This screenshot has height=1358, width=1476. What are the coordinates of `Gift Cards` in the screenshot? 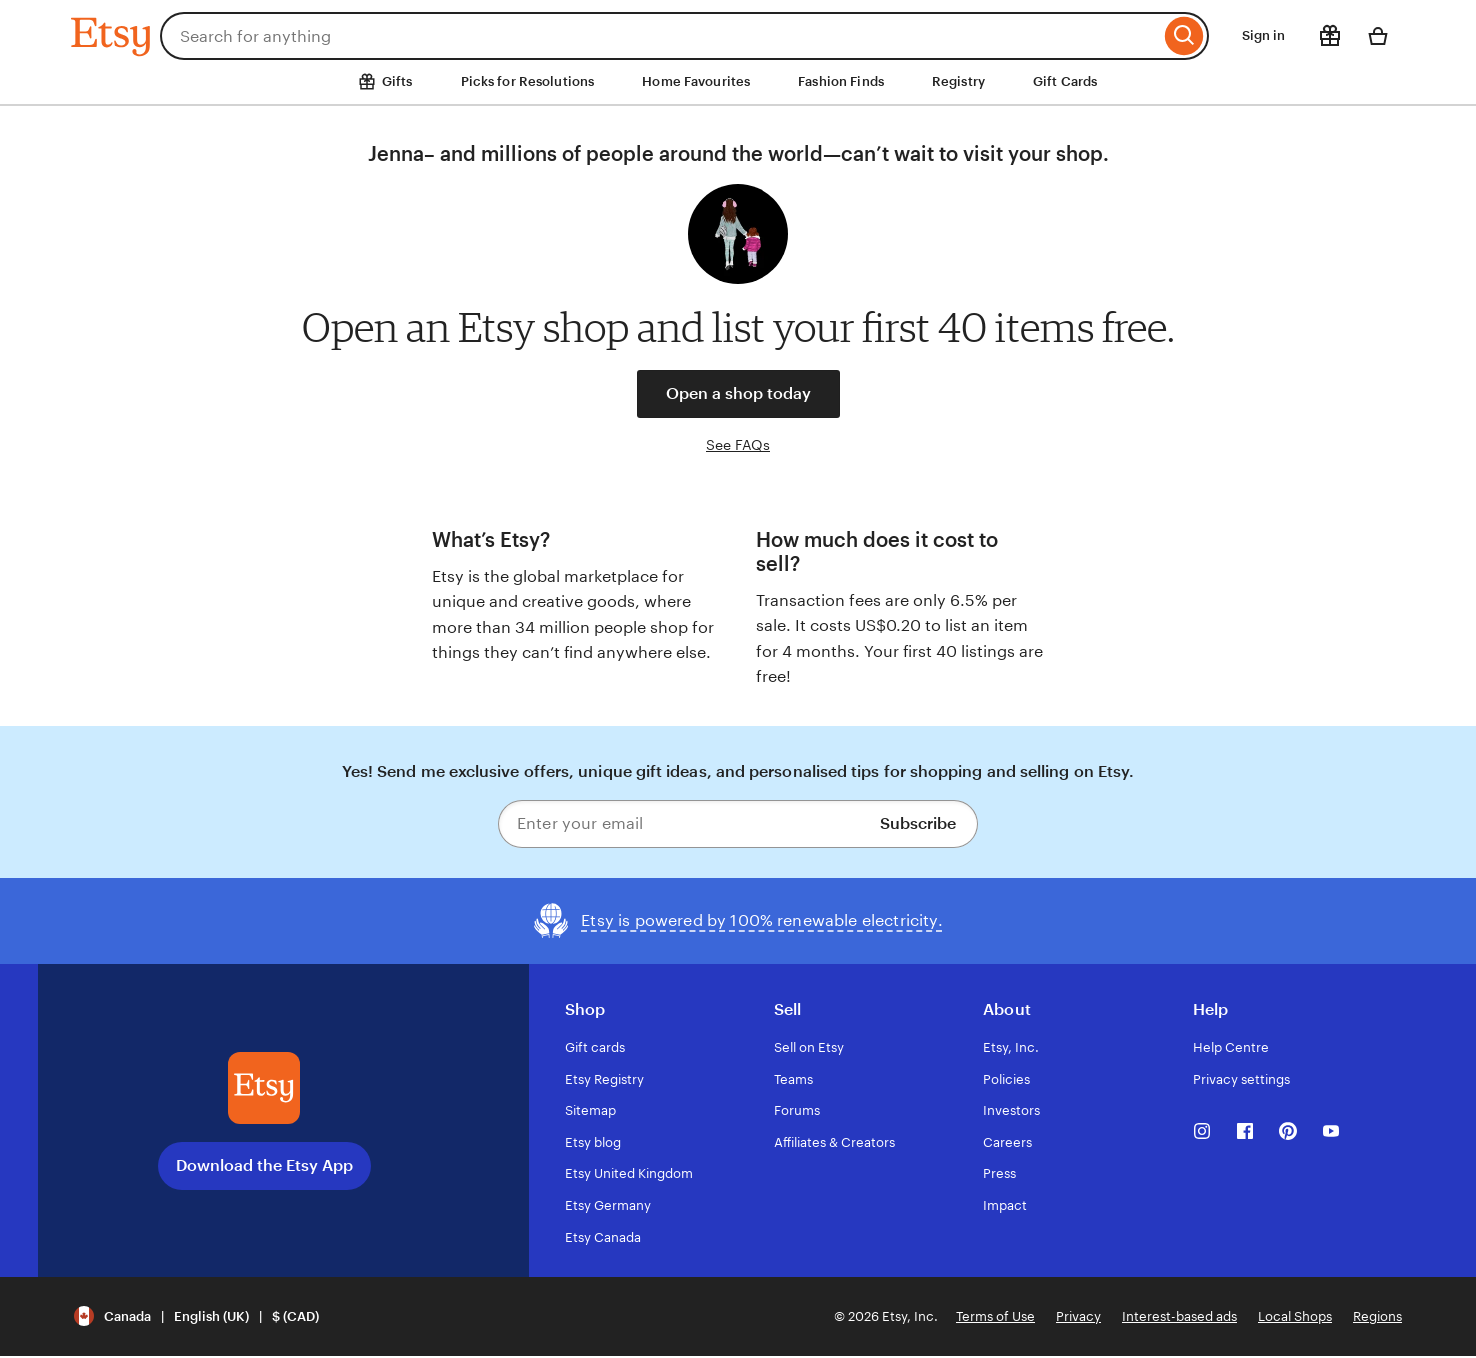 It's located at (1065, 81).